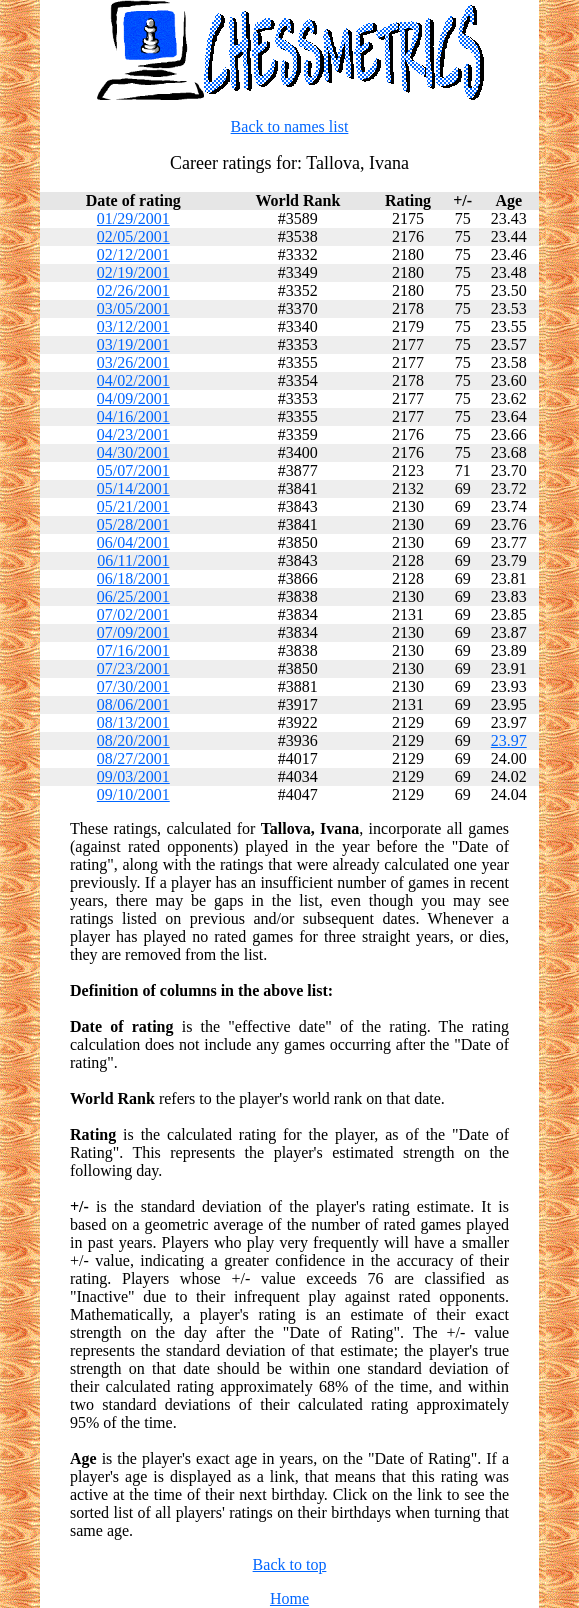  Describe the element at coordinates (133, 614) in the screenshot. I see `07/02/2001` at that location.